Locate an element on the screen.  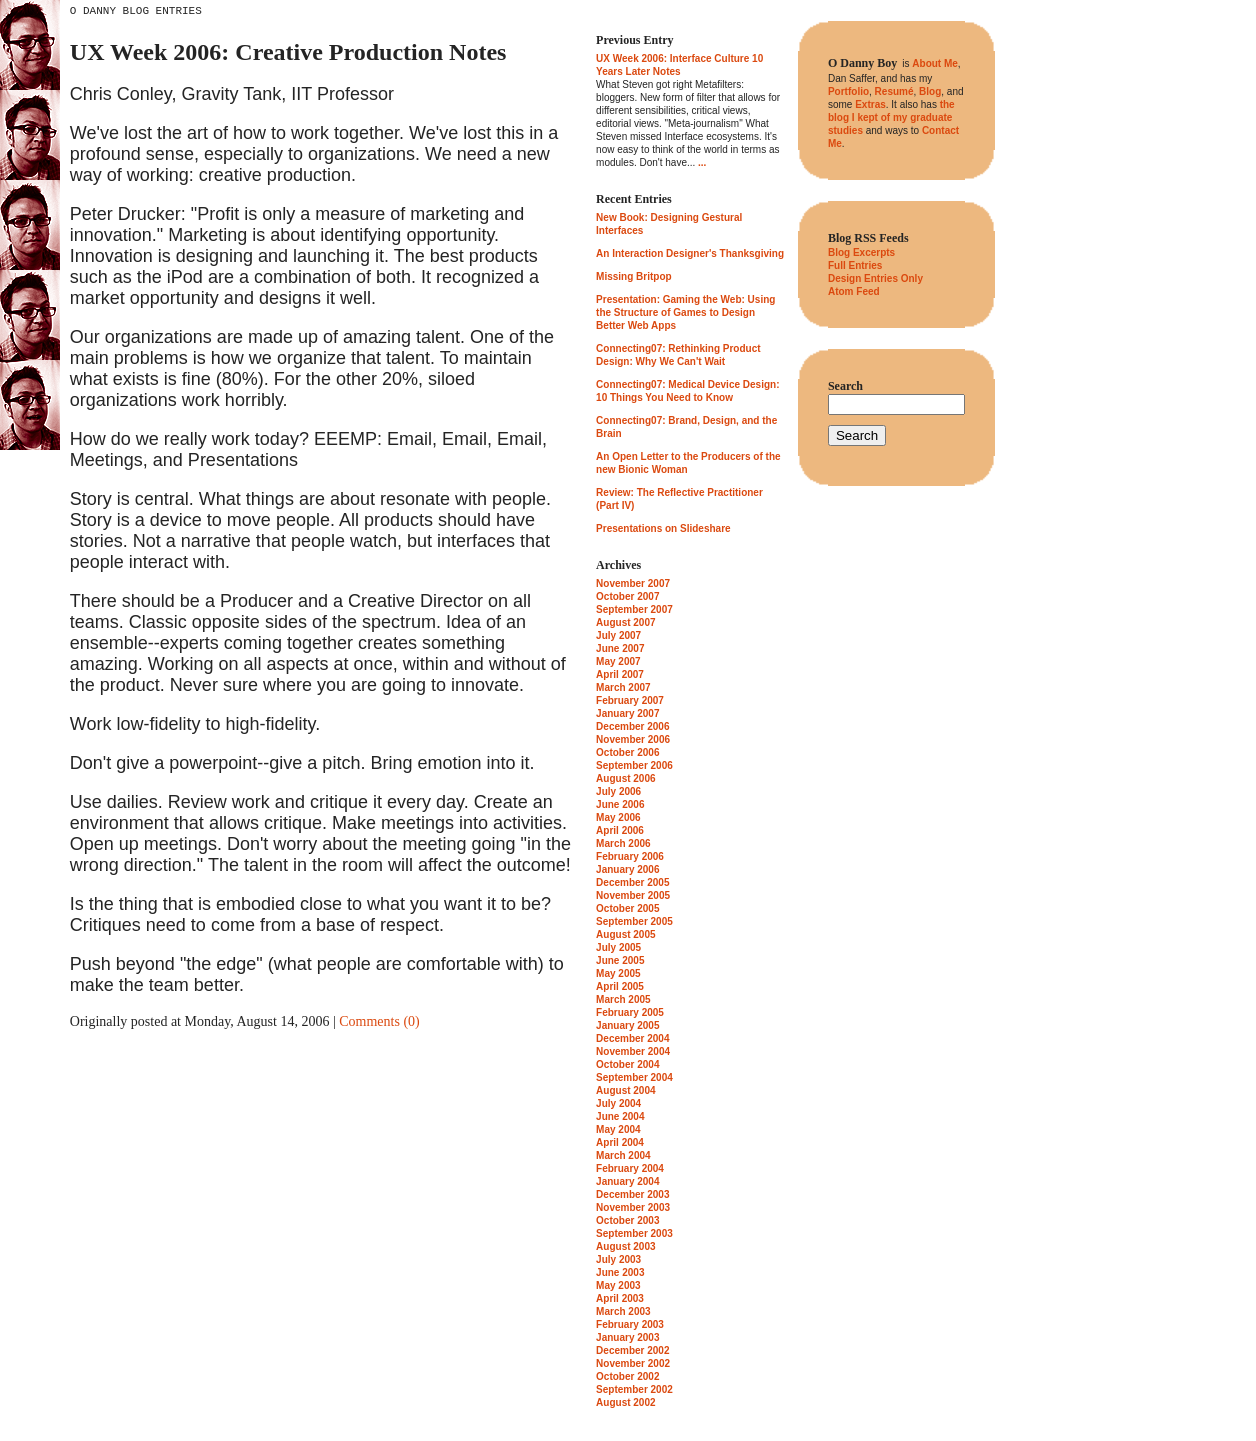
Extras is located at coordinates (870, 104).